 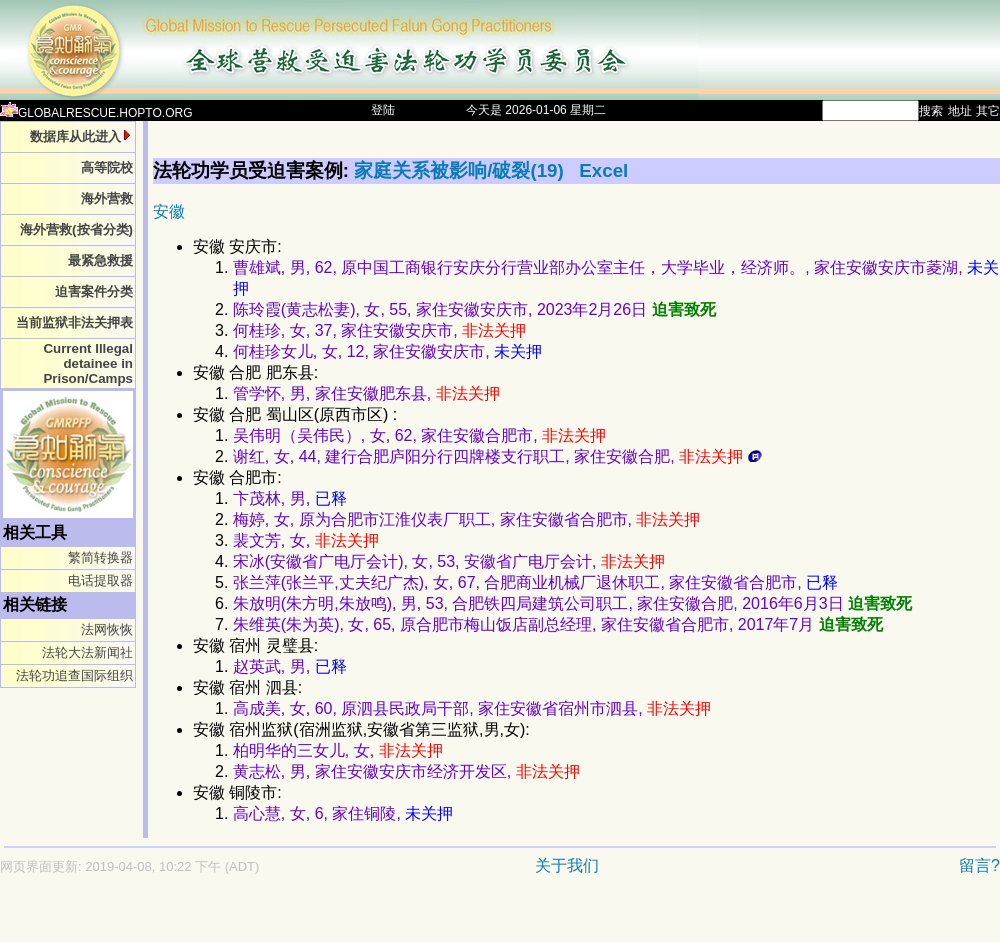 I want to click on 吴伟明（吴伟民）, 女, 62, 家住安徽合肥市,, so click(x=419, y=435).